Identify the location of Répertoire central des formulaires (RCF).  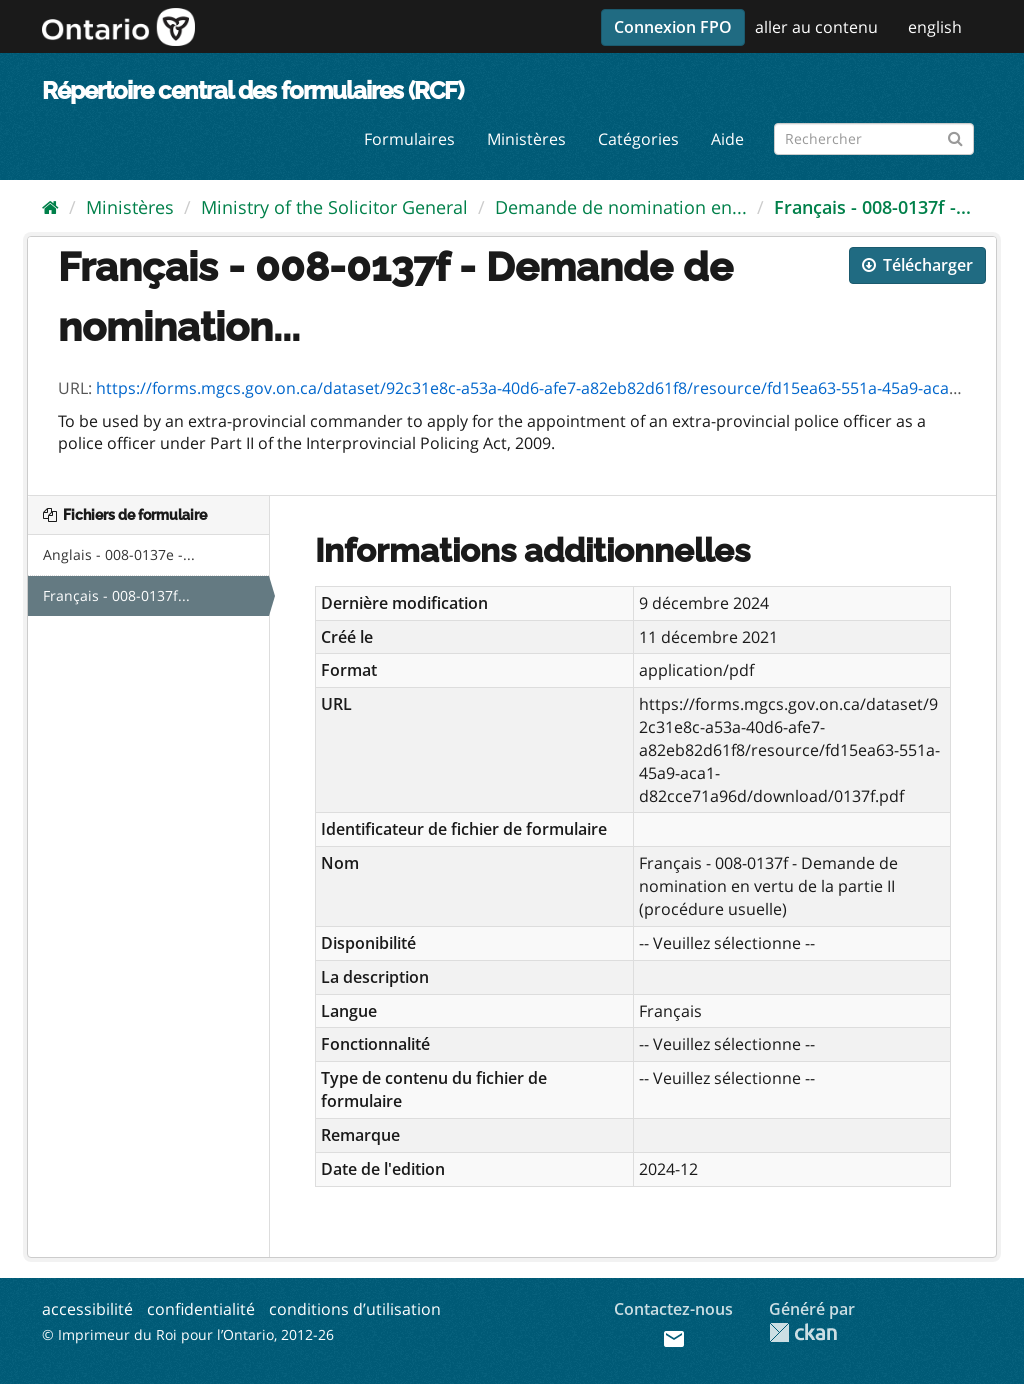
(252, 90).